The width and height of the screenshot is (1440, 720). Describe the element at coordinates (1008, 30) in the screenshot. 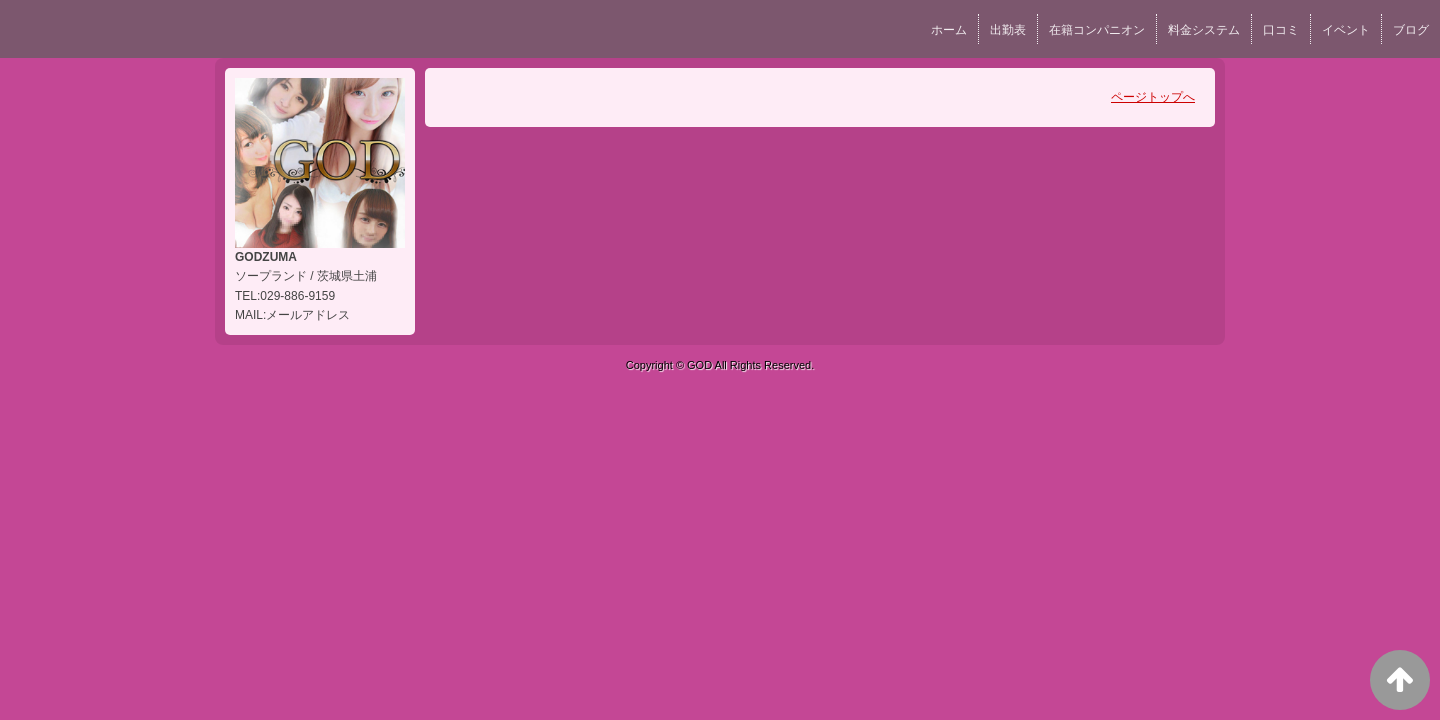

I see `出勤表` at that location.